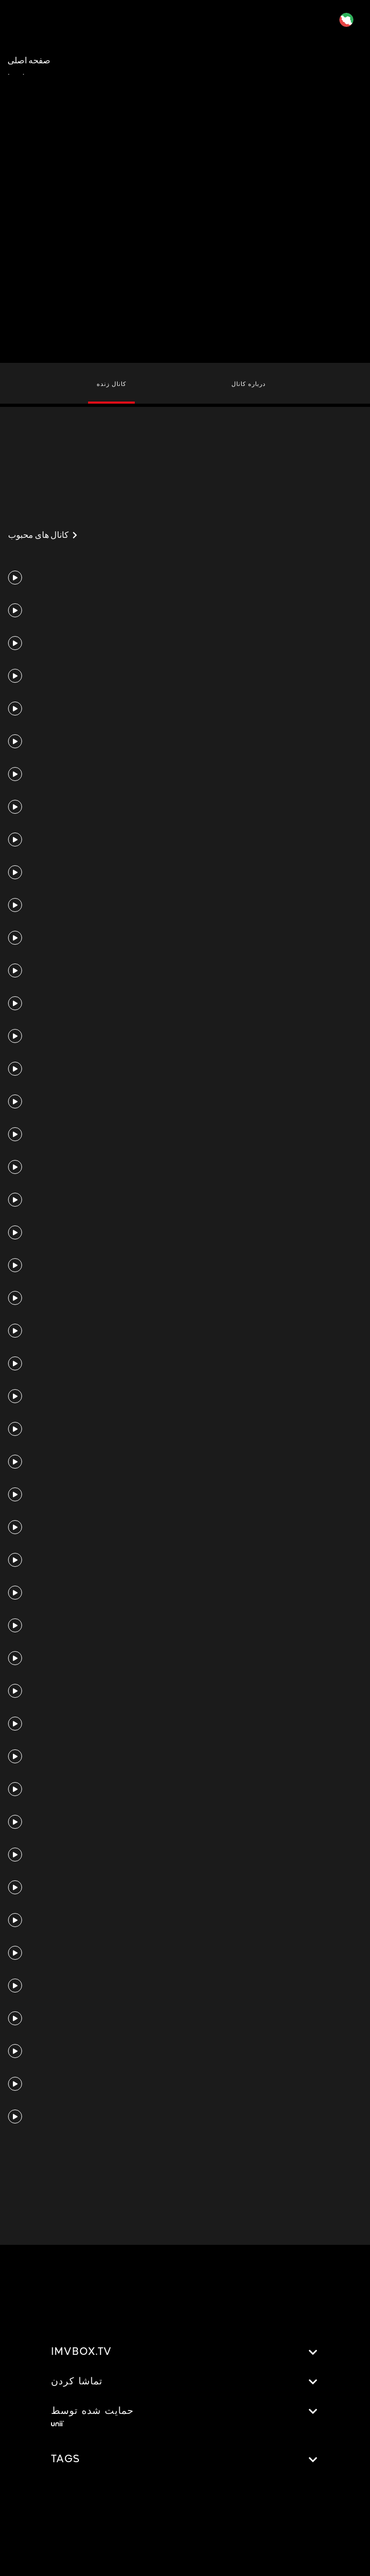 Image resolution: width=370 pixels, height=2576 pixels. What do you see at coordinates (29, 60) in the screenshot?
I see `صفحه اصلی` at bounding box center [29, 60].